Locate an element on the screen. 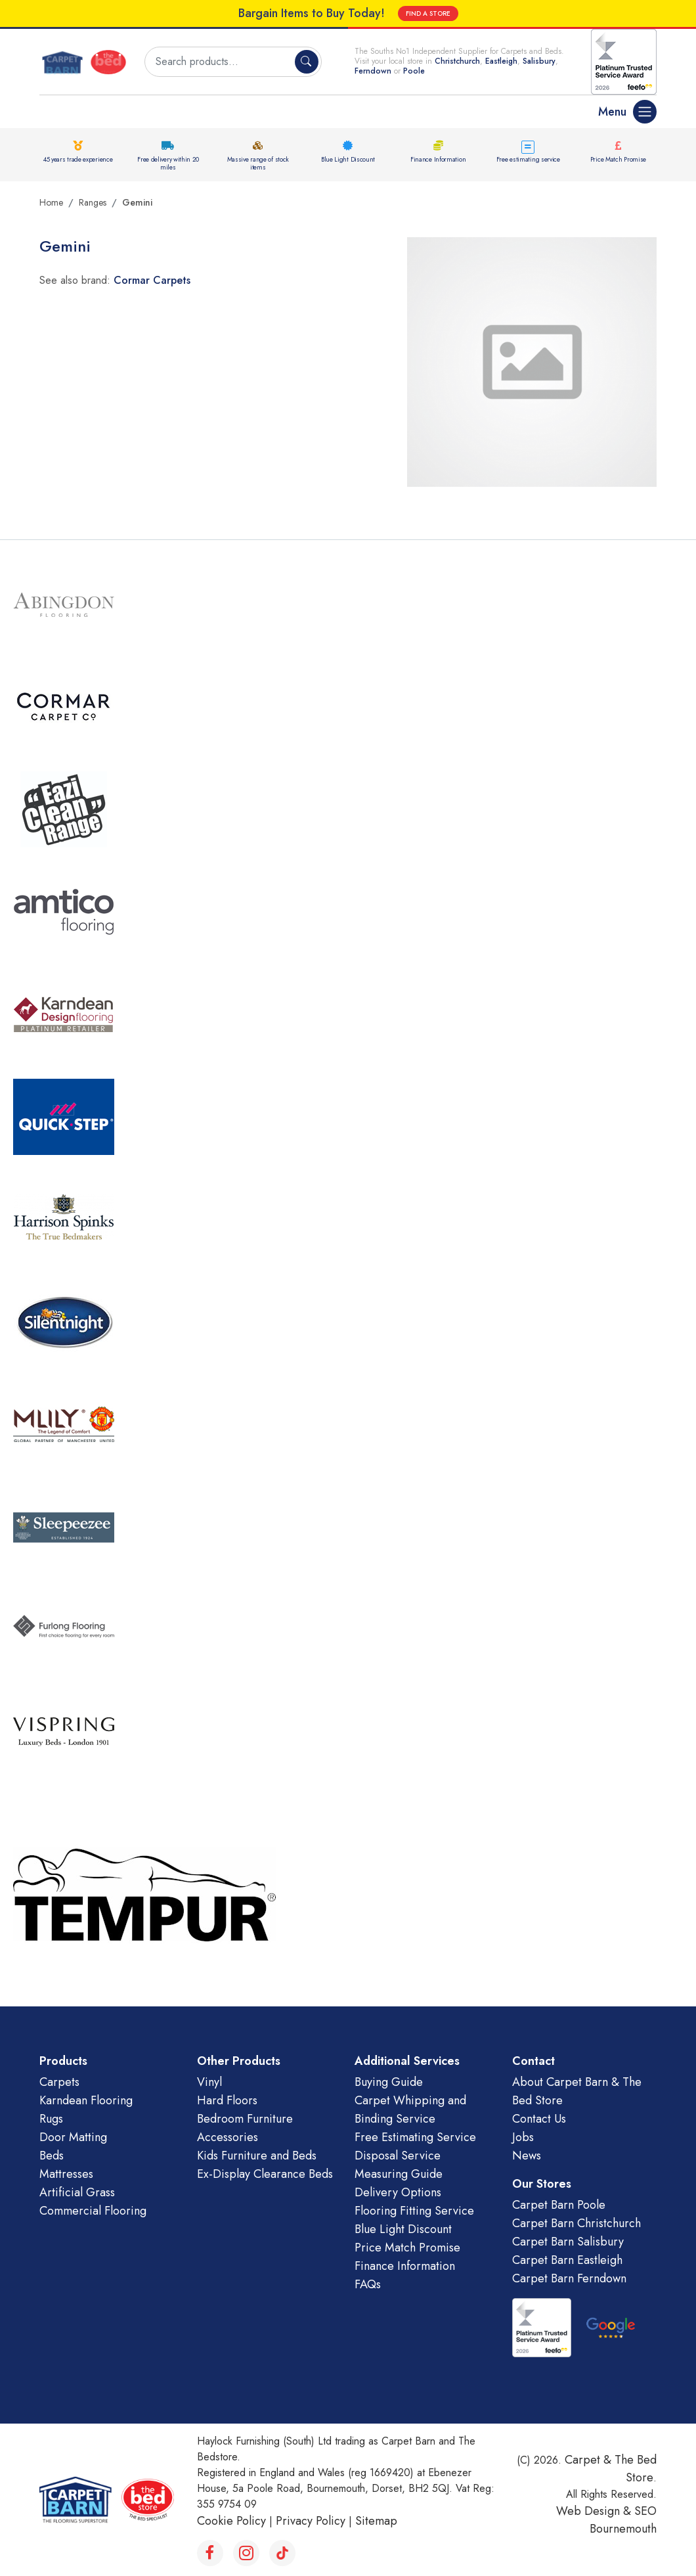 This screenshot has width=696, height=2576. Home is located at coordinates (51, 202).